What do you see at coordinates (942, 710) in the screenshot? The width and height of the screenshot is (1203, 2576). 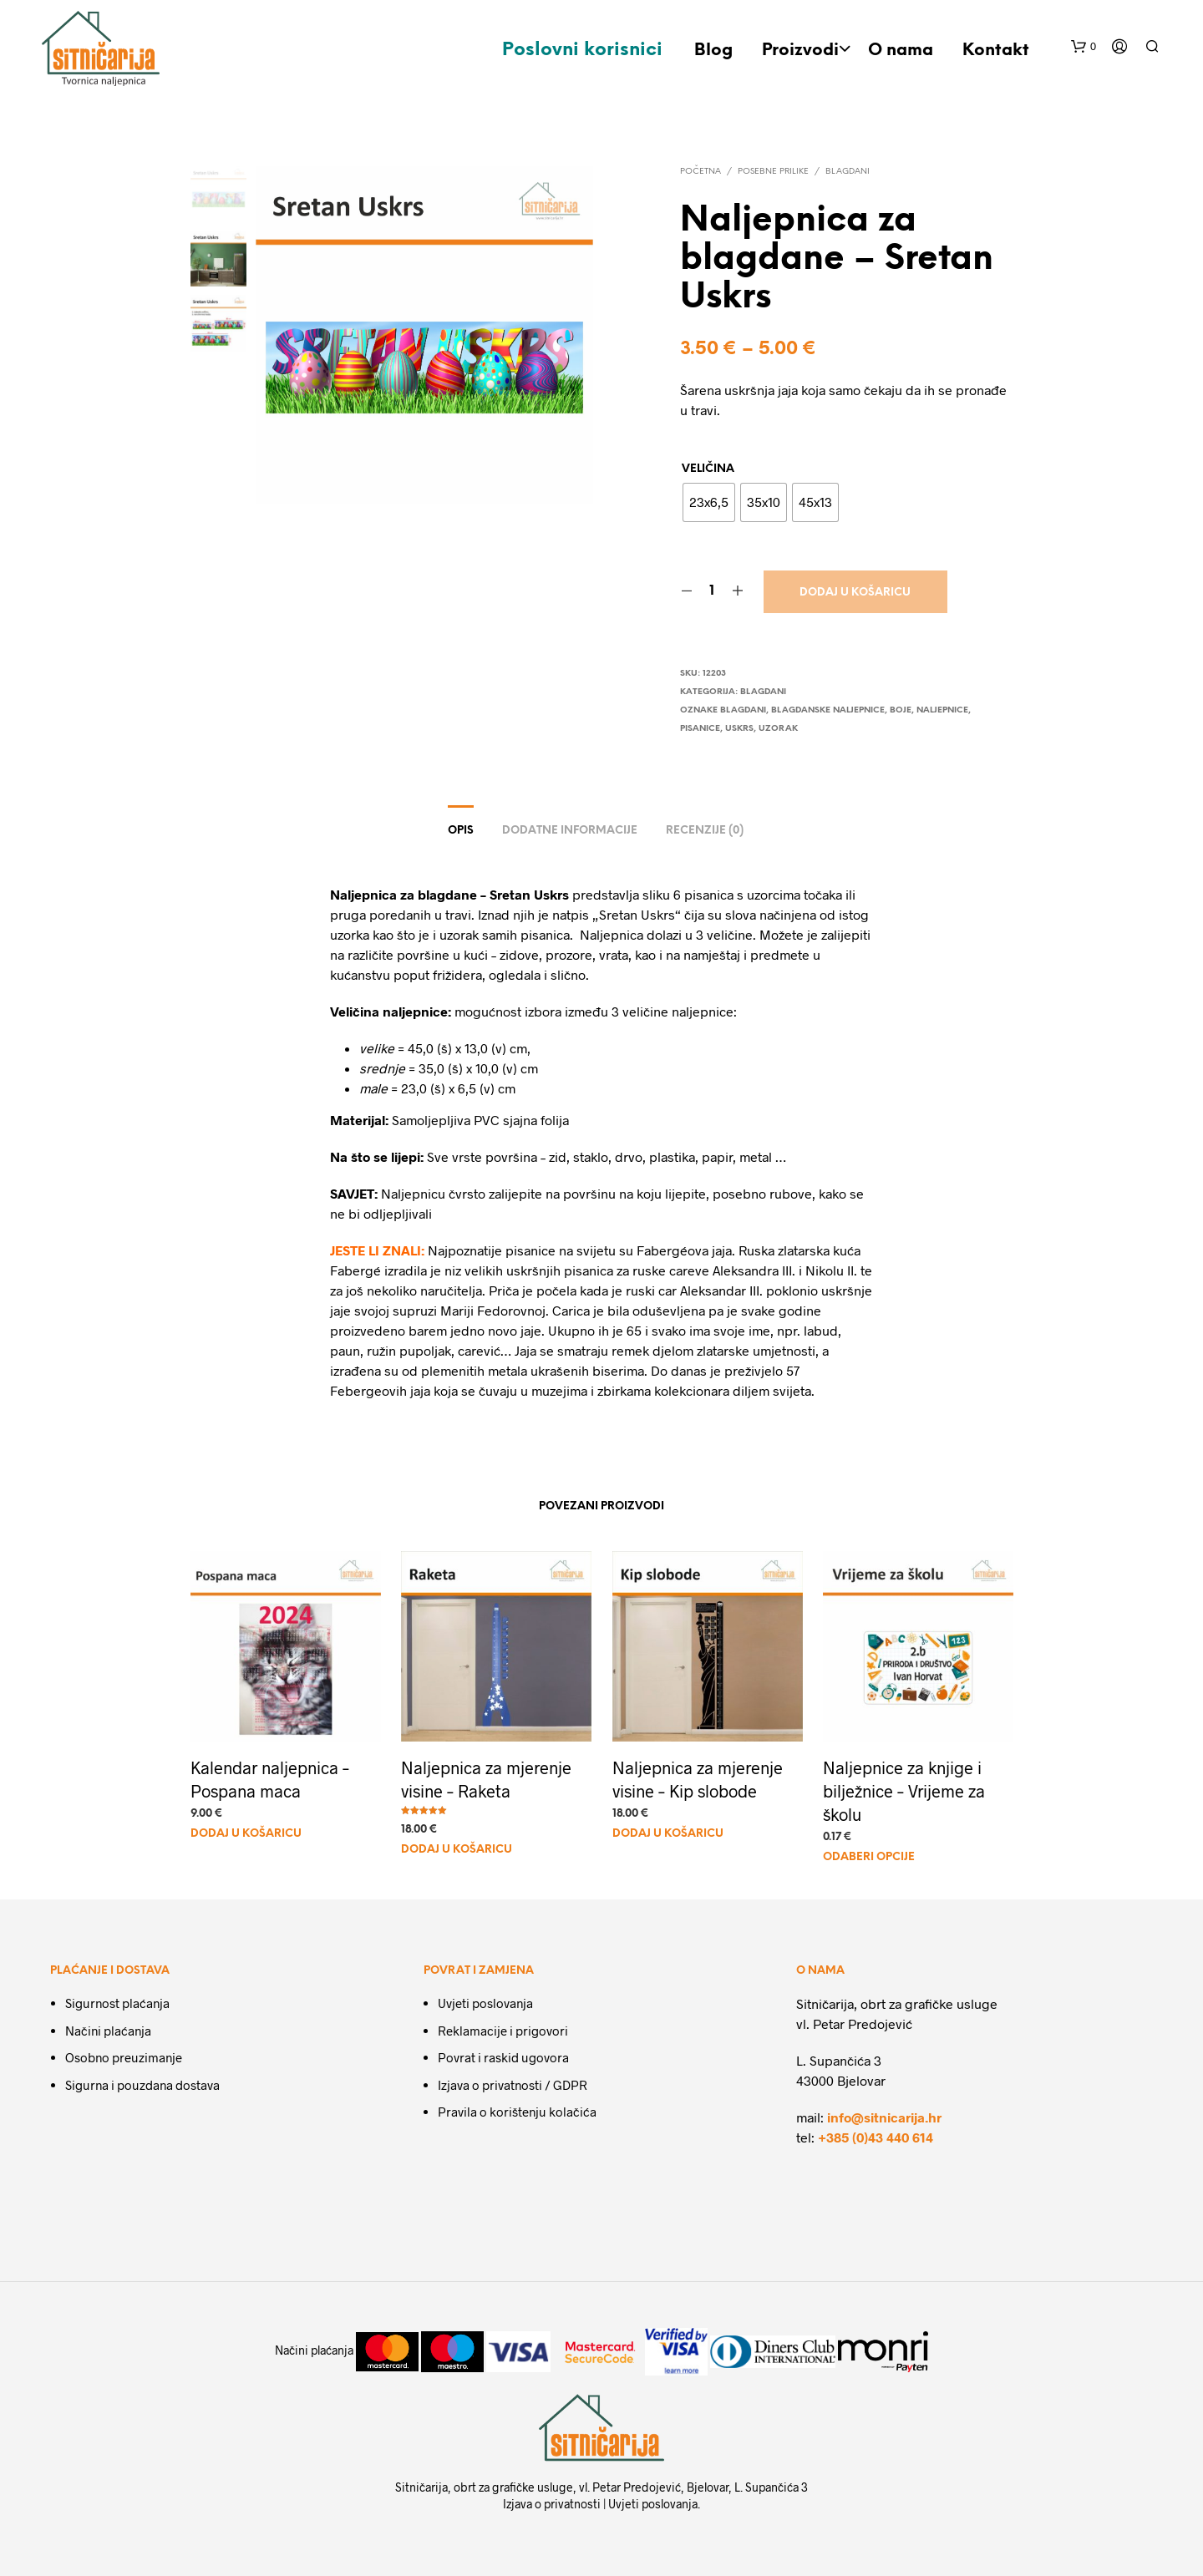 I see `naljepnice` at bounding box center [942, 710].